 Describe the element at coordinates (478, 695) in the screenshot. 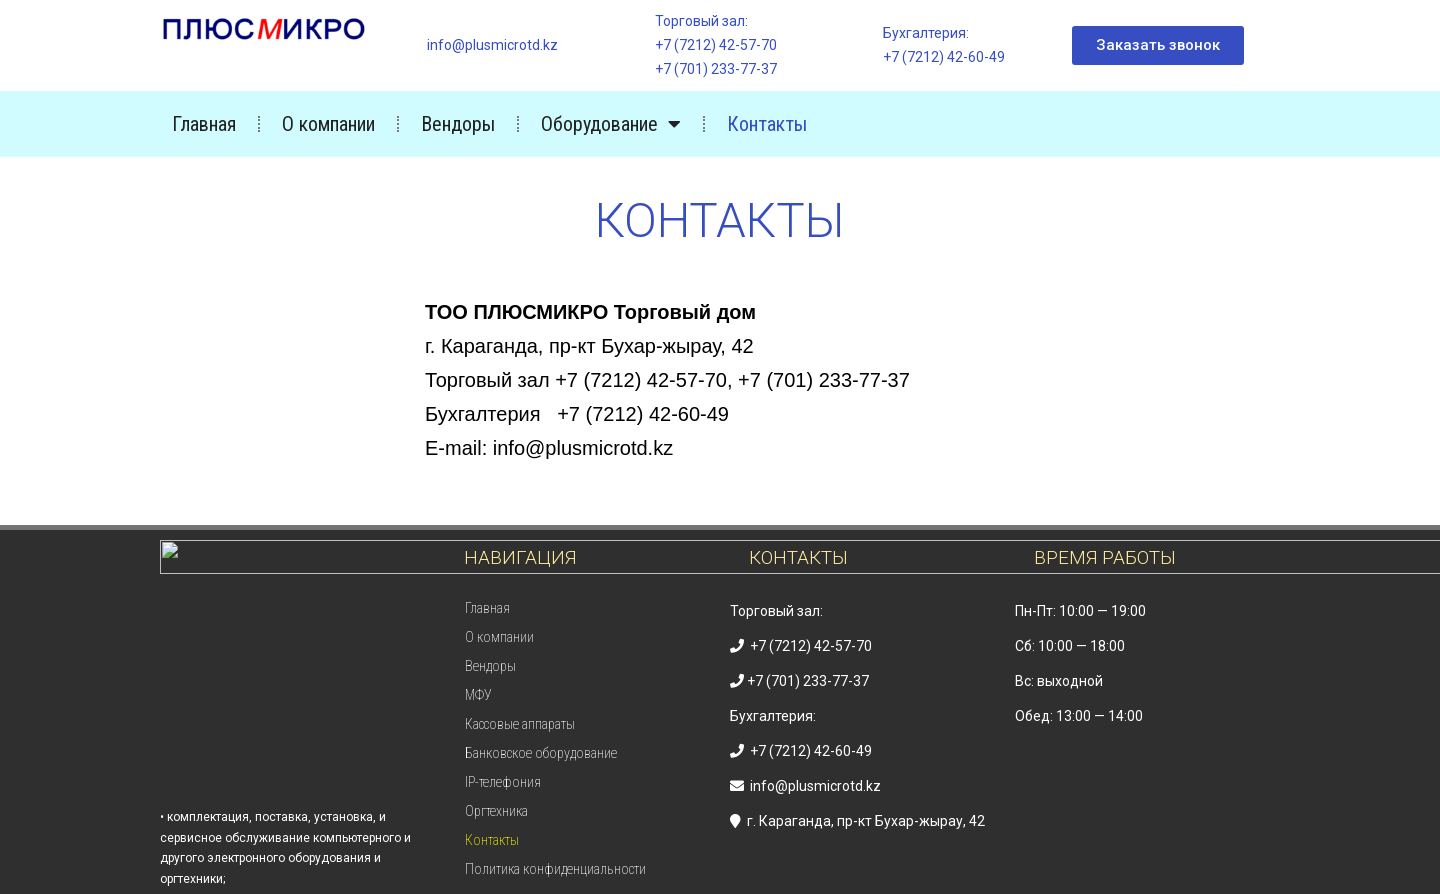

I see `МФУ` at that location.